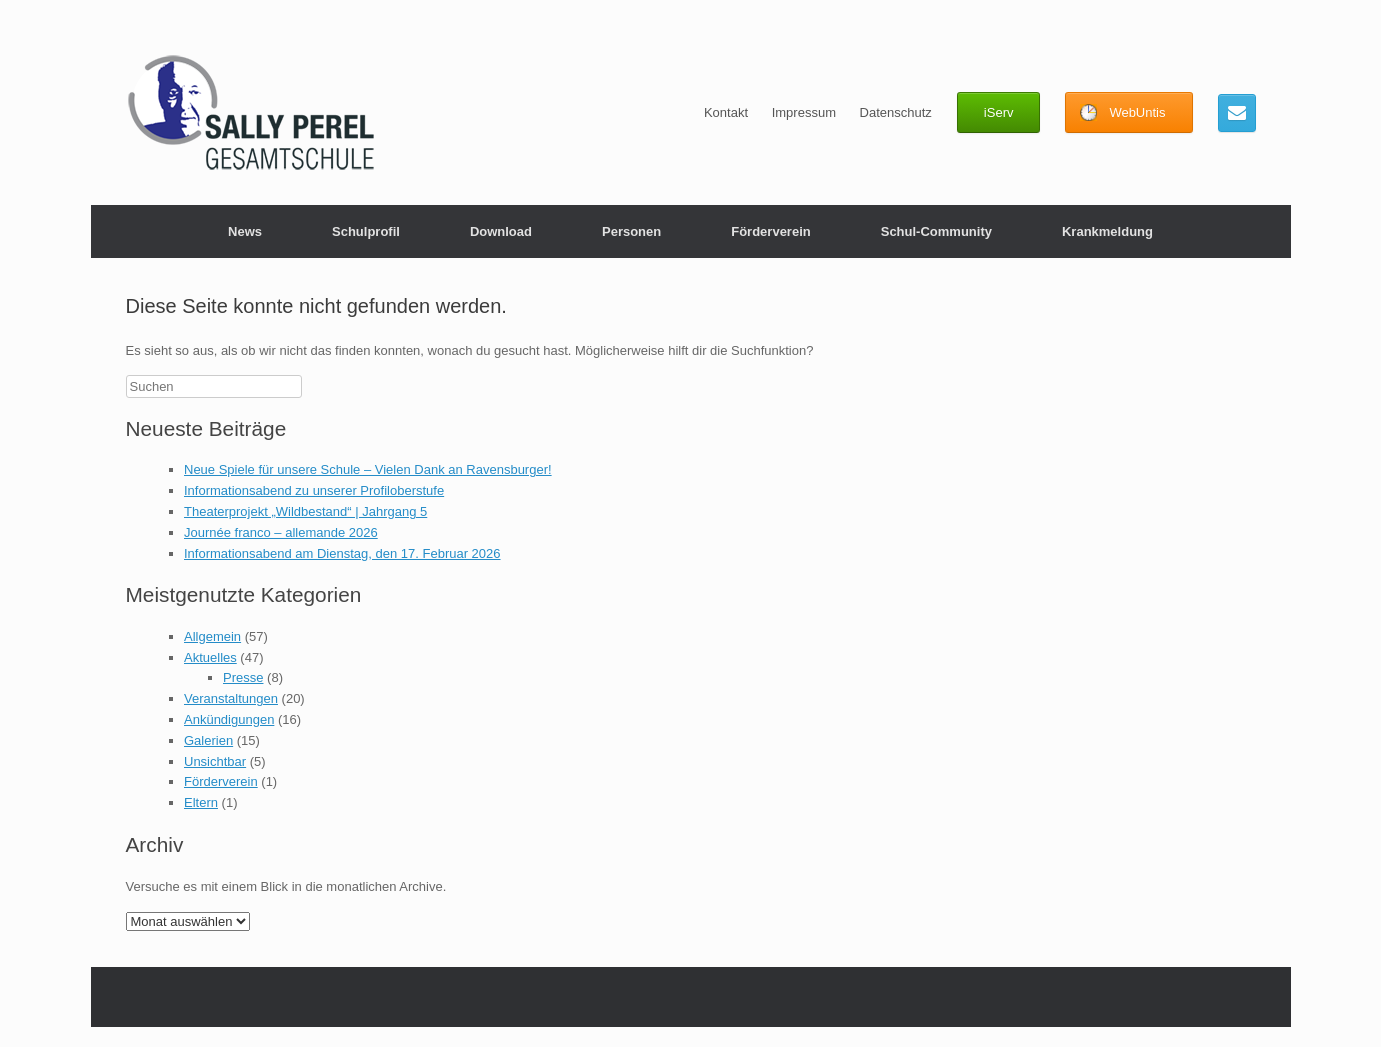 This screenshot has width=1381, height=1047. What do you see at coordinates (243, 677) in the screenshot?
I see `Presse` at bounding box center [243, 677].